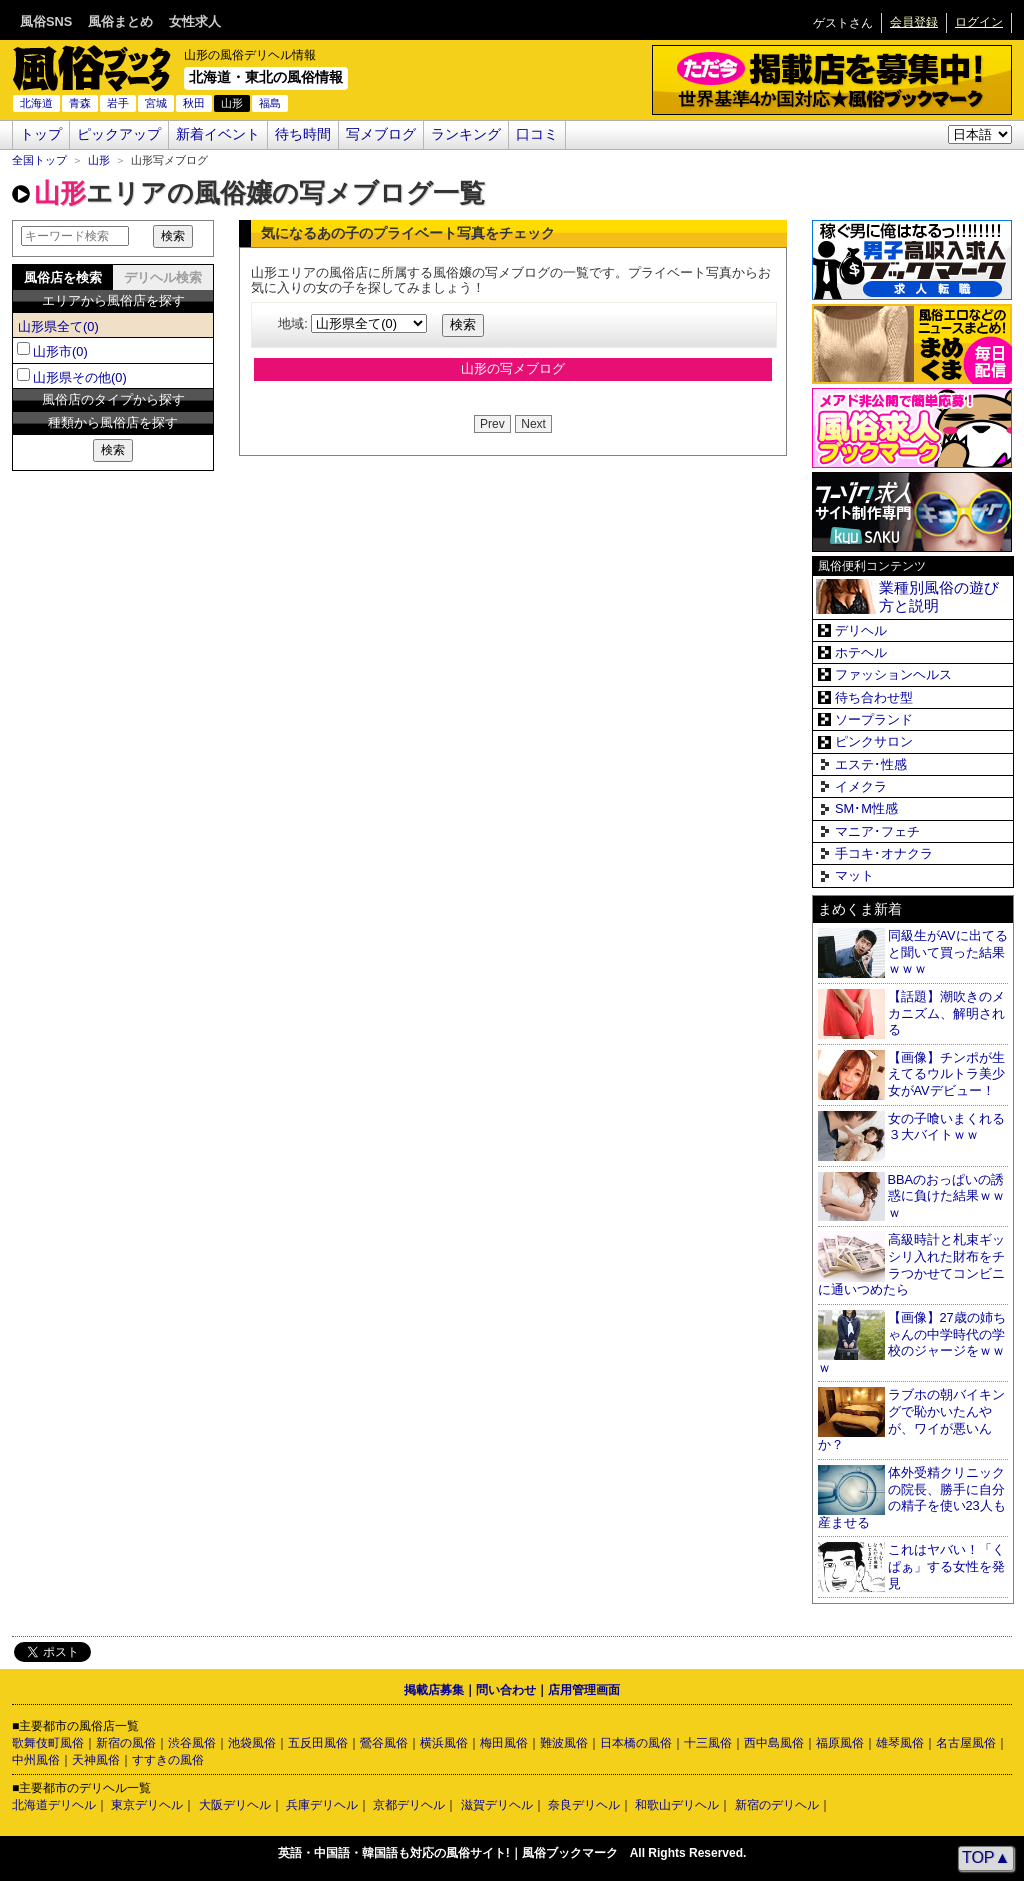 The image size is (1024, 1881). Describe the element at coordinates (80, 103) in the screenshot. I see `青森` at that location.